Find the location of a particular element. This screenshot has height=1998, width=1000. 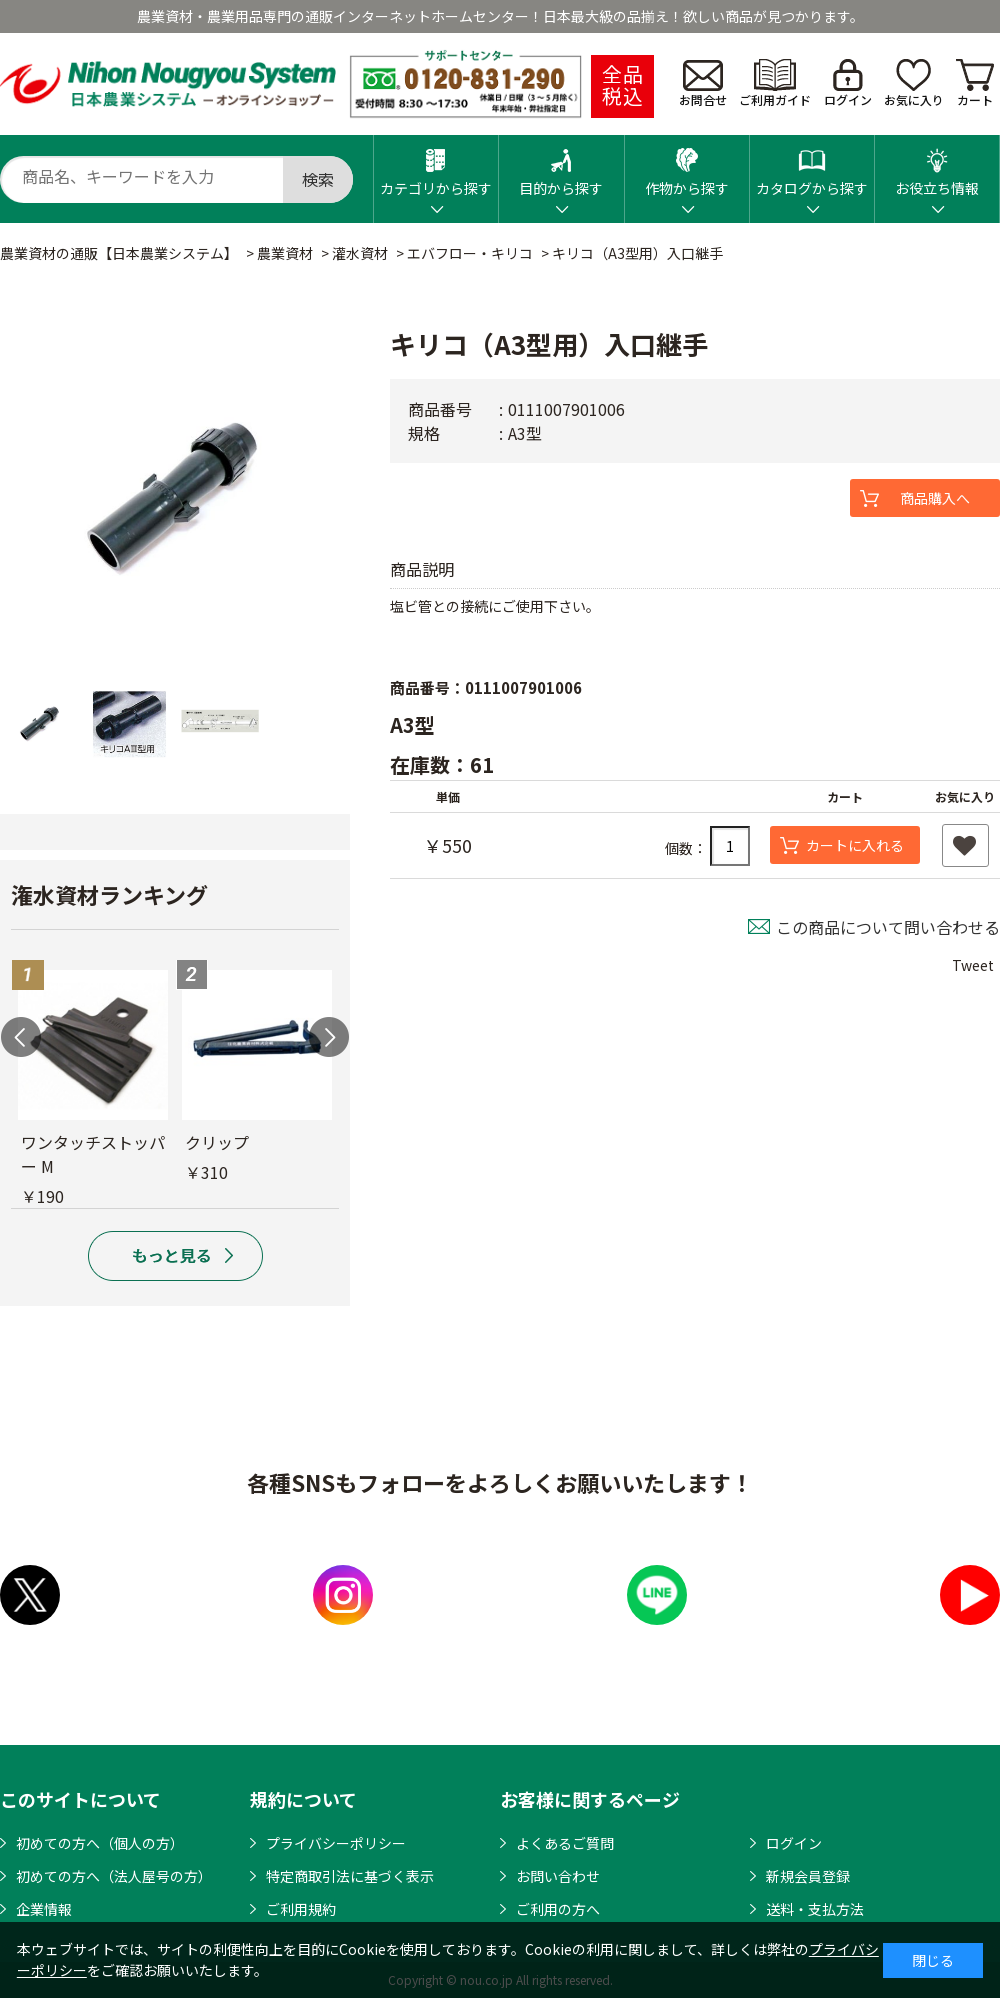

目的から探す is located at coordinates (561, 166).